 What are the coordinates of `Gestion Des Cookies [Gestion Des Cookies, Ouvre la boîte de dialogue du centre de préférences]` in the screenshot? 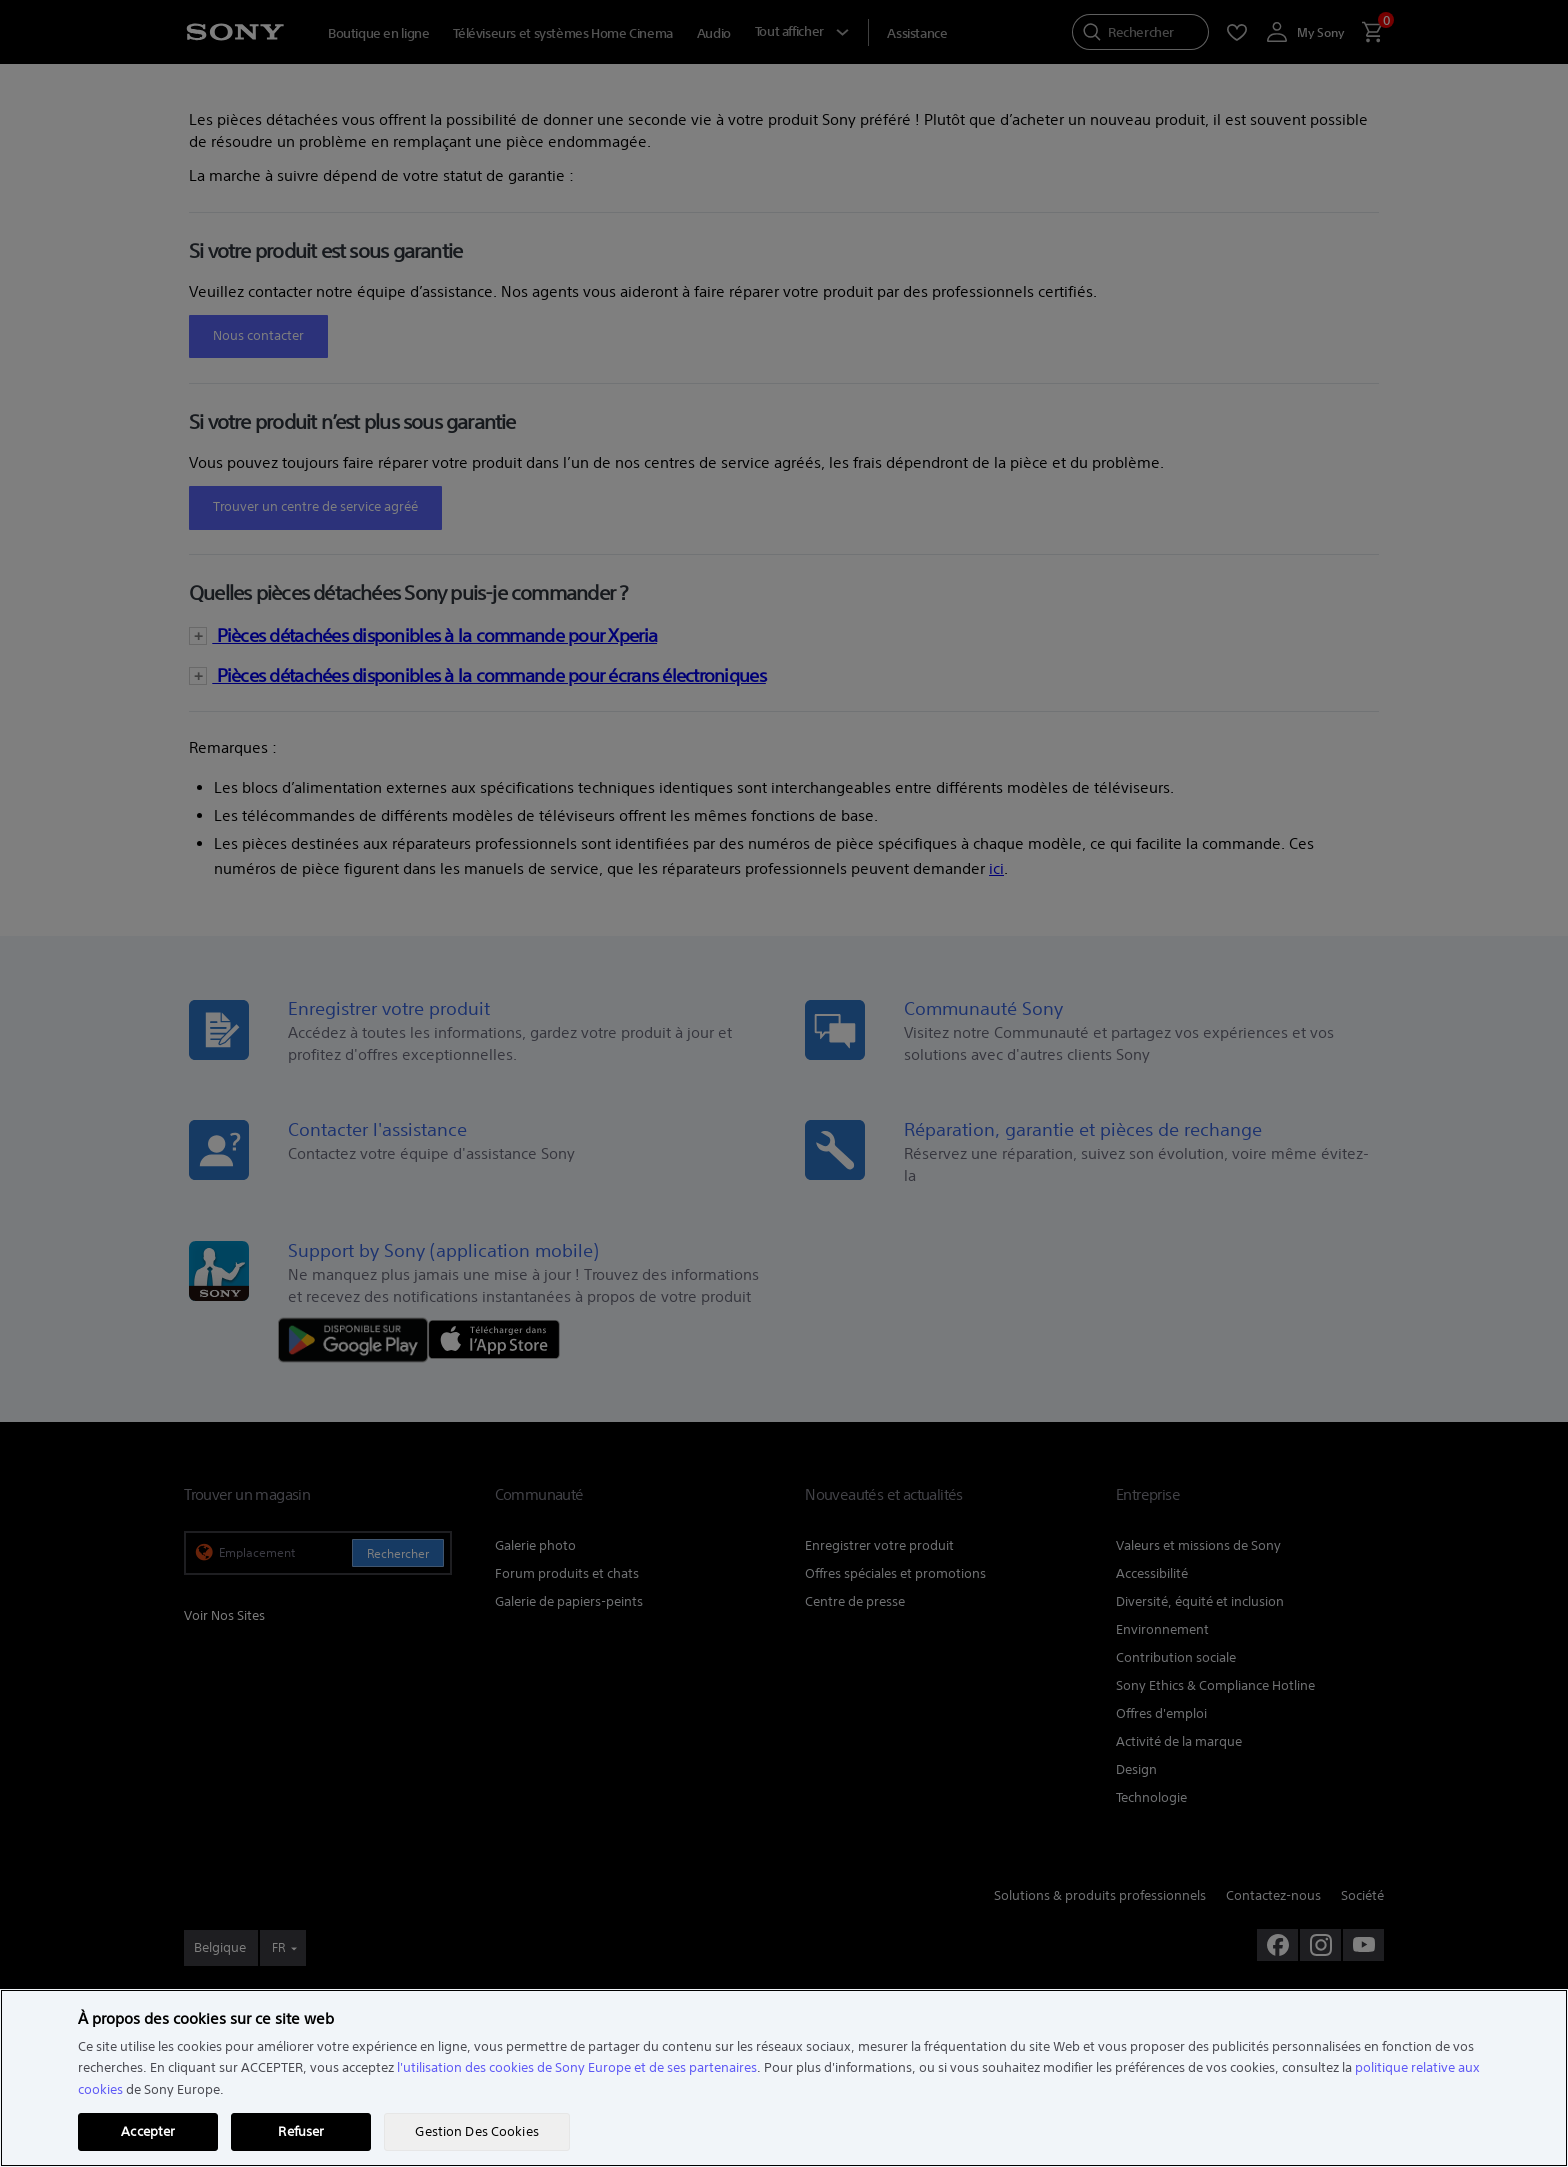 It's located at (476, 2131).